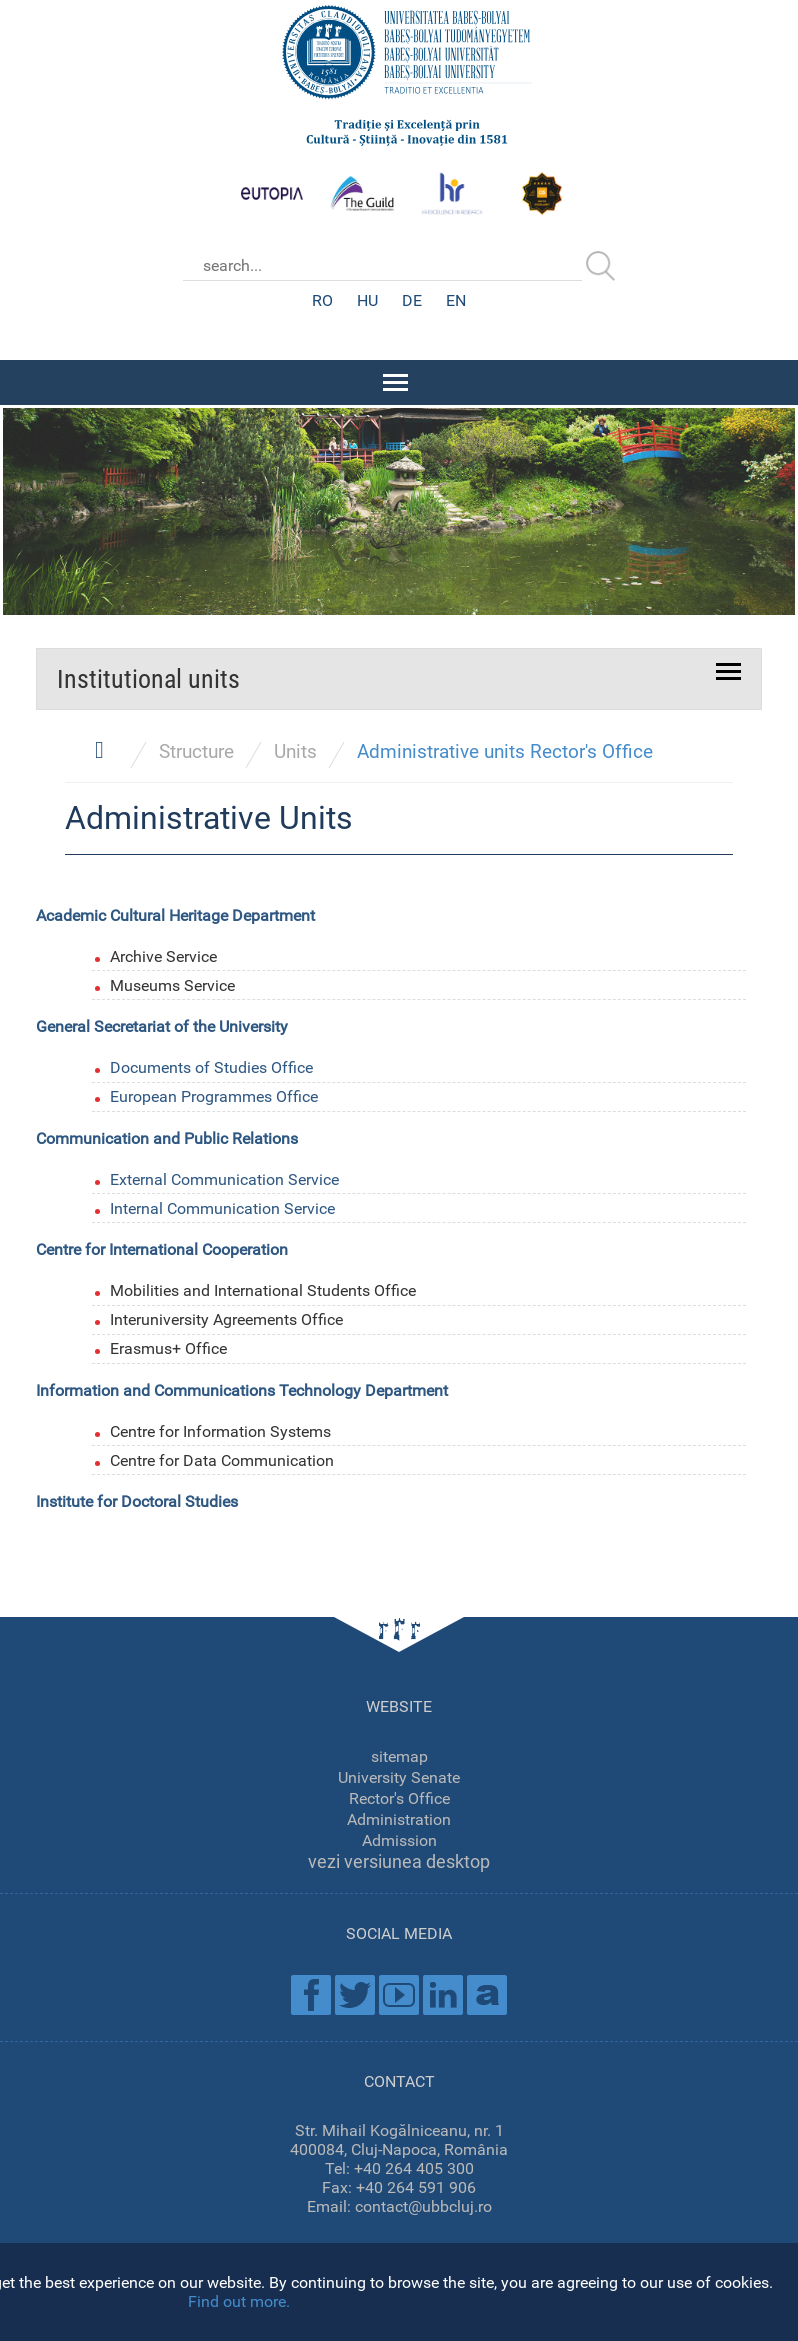  I want to click on University Senate, so click(399, 1774).